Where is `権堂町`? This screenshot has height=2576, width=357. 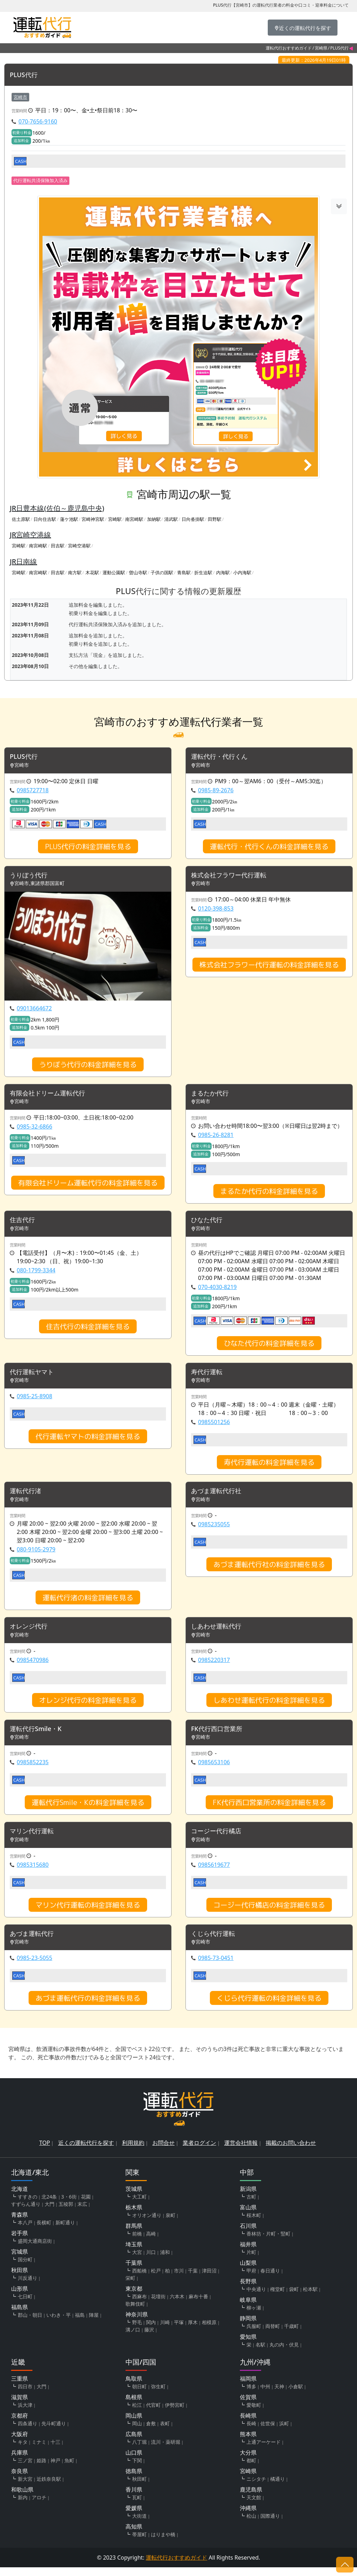
権堂町 is located at coordinates (277, 2297).